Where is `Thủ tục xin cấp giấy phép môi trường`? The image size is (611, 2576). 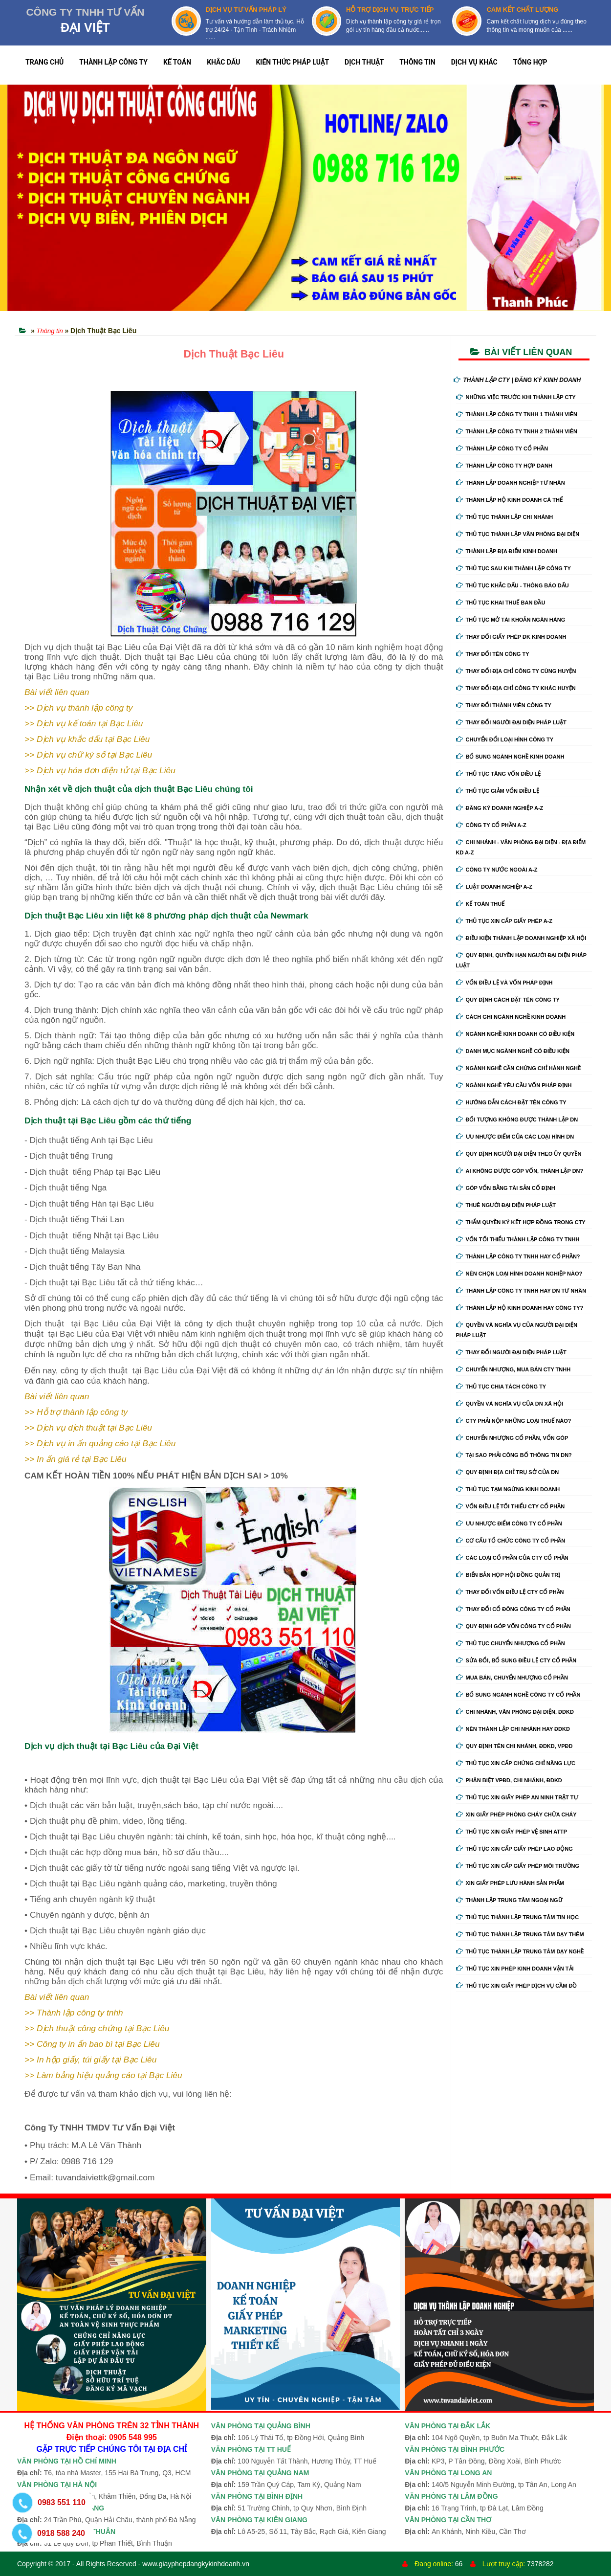 Thủ tục xin cấp giấy phép môi trường is located at coordinates (518, 1866).